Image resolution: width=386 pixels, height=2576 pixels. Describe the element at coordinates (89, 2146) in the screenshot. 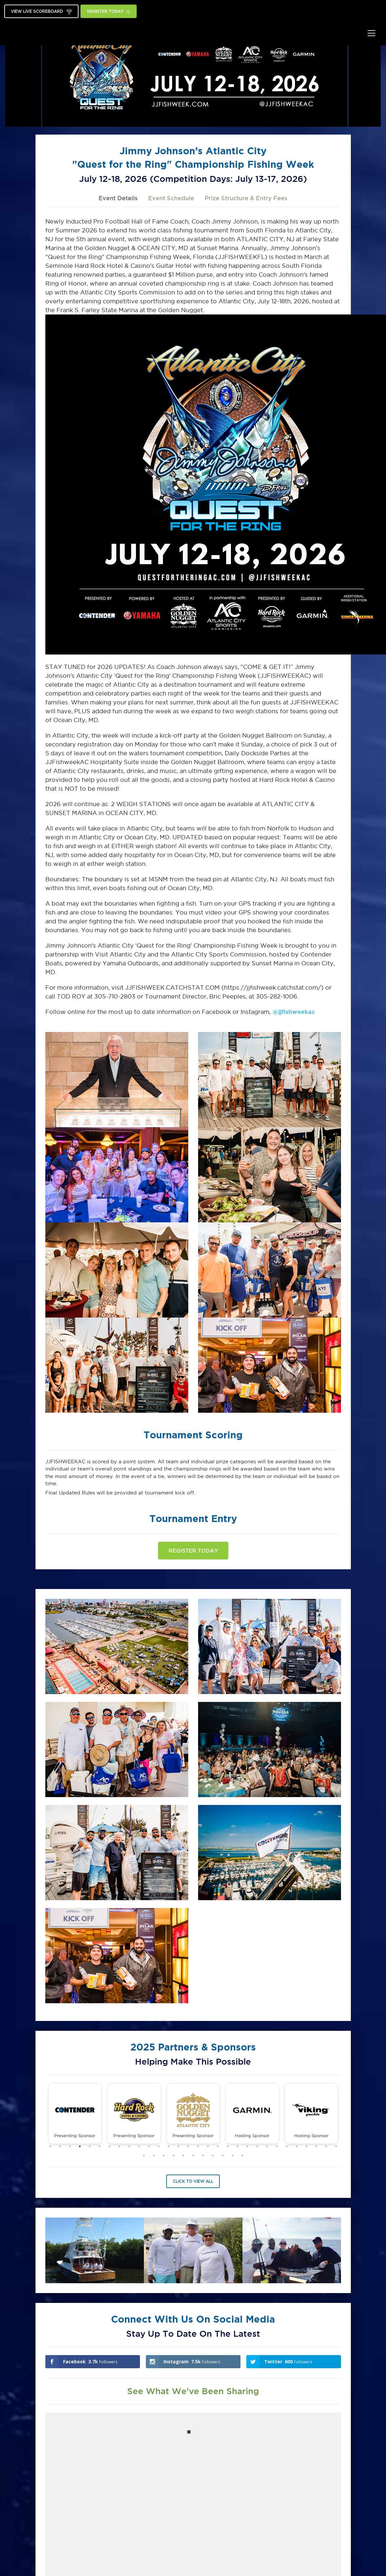

I see `5 [tab]` at that location.